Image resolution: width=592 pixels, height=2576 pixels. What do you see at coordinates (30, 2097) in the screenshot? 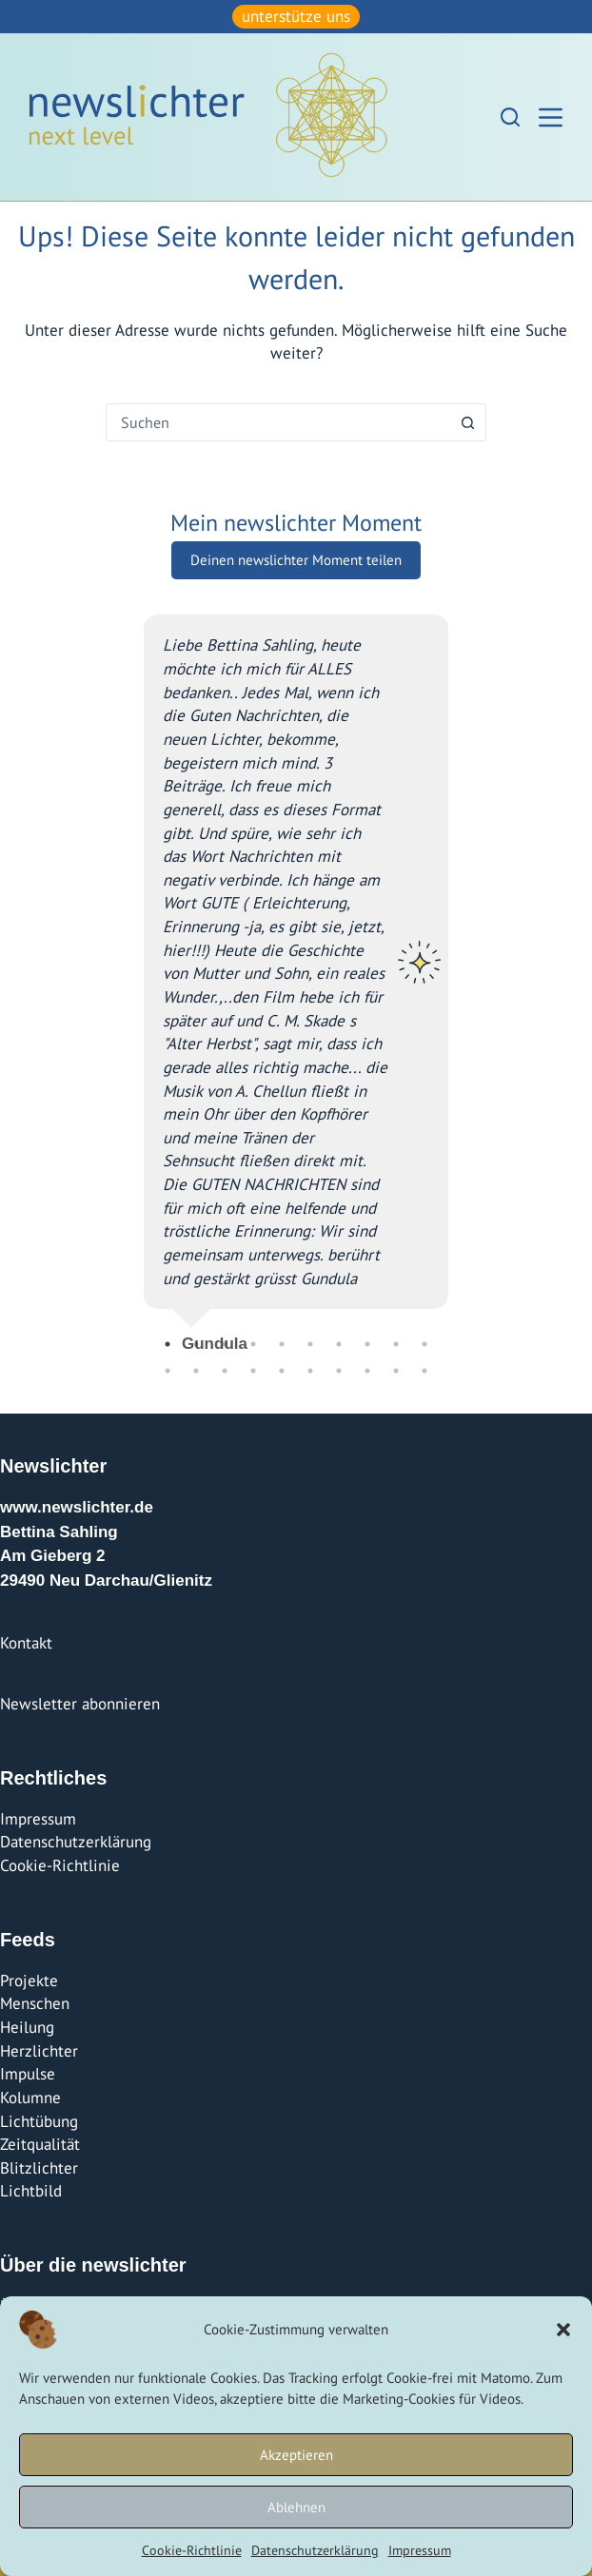
I see `Kolumne` at bounding box center [30, 2097].